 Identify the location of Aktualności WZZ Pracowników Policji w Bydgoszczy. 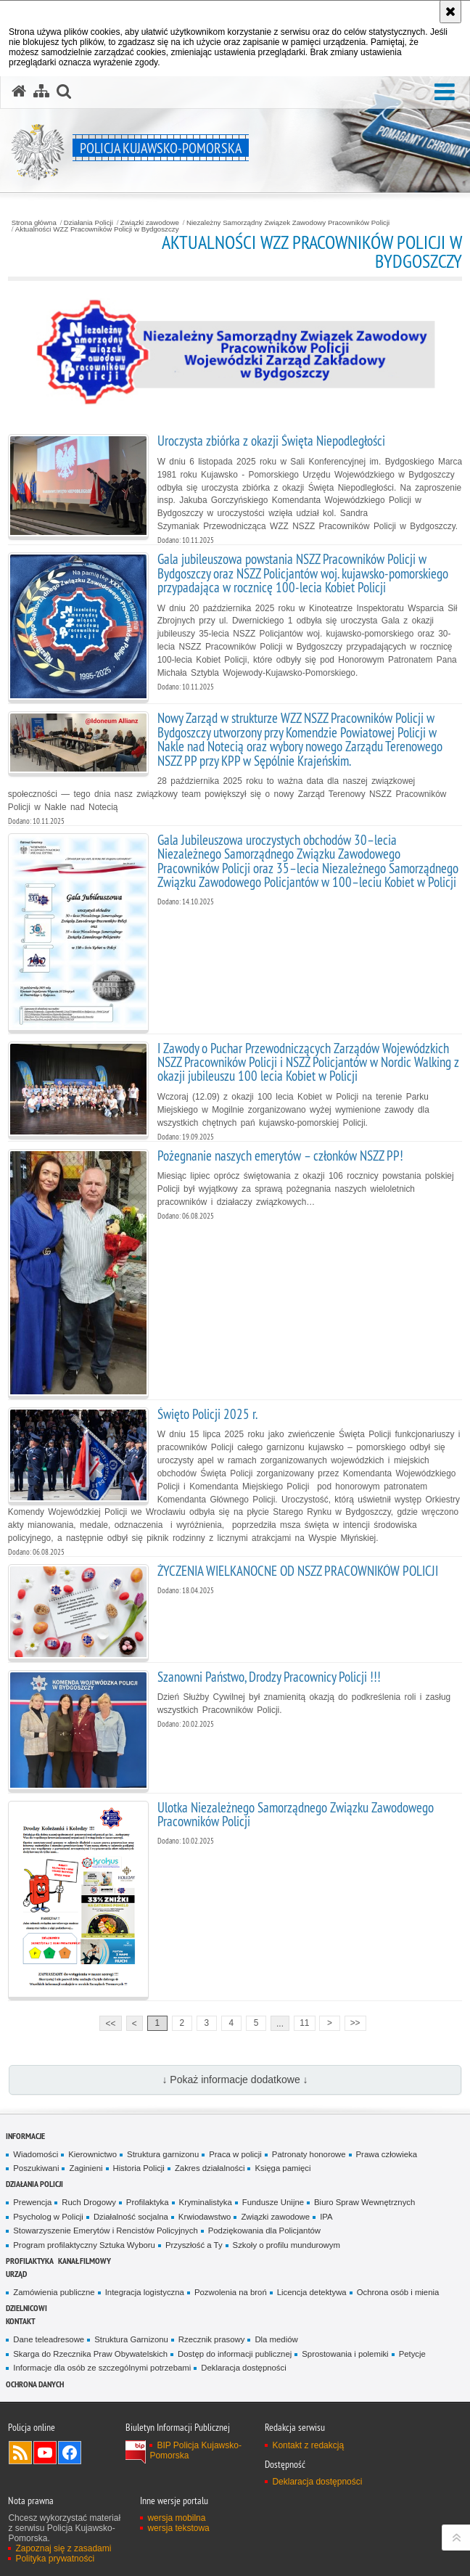
(97, 229).